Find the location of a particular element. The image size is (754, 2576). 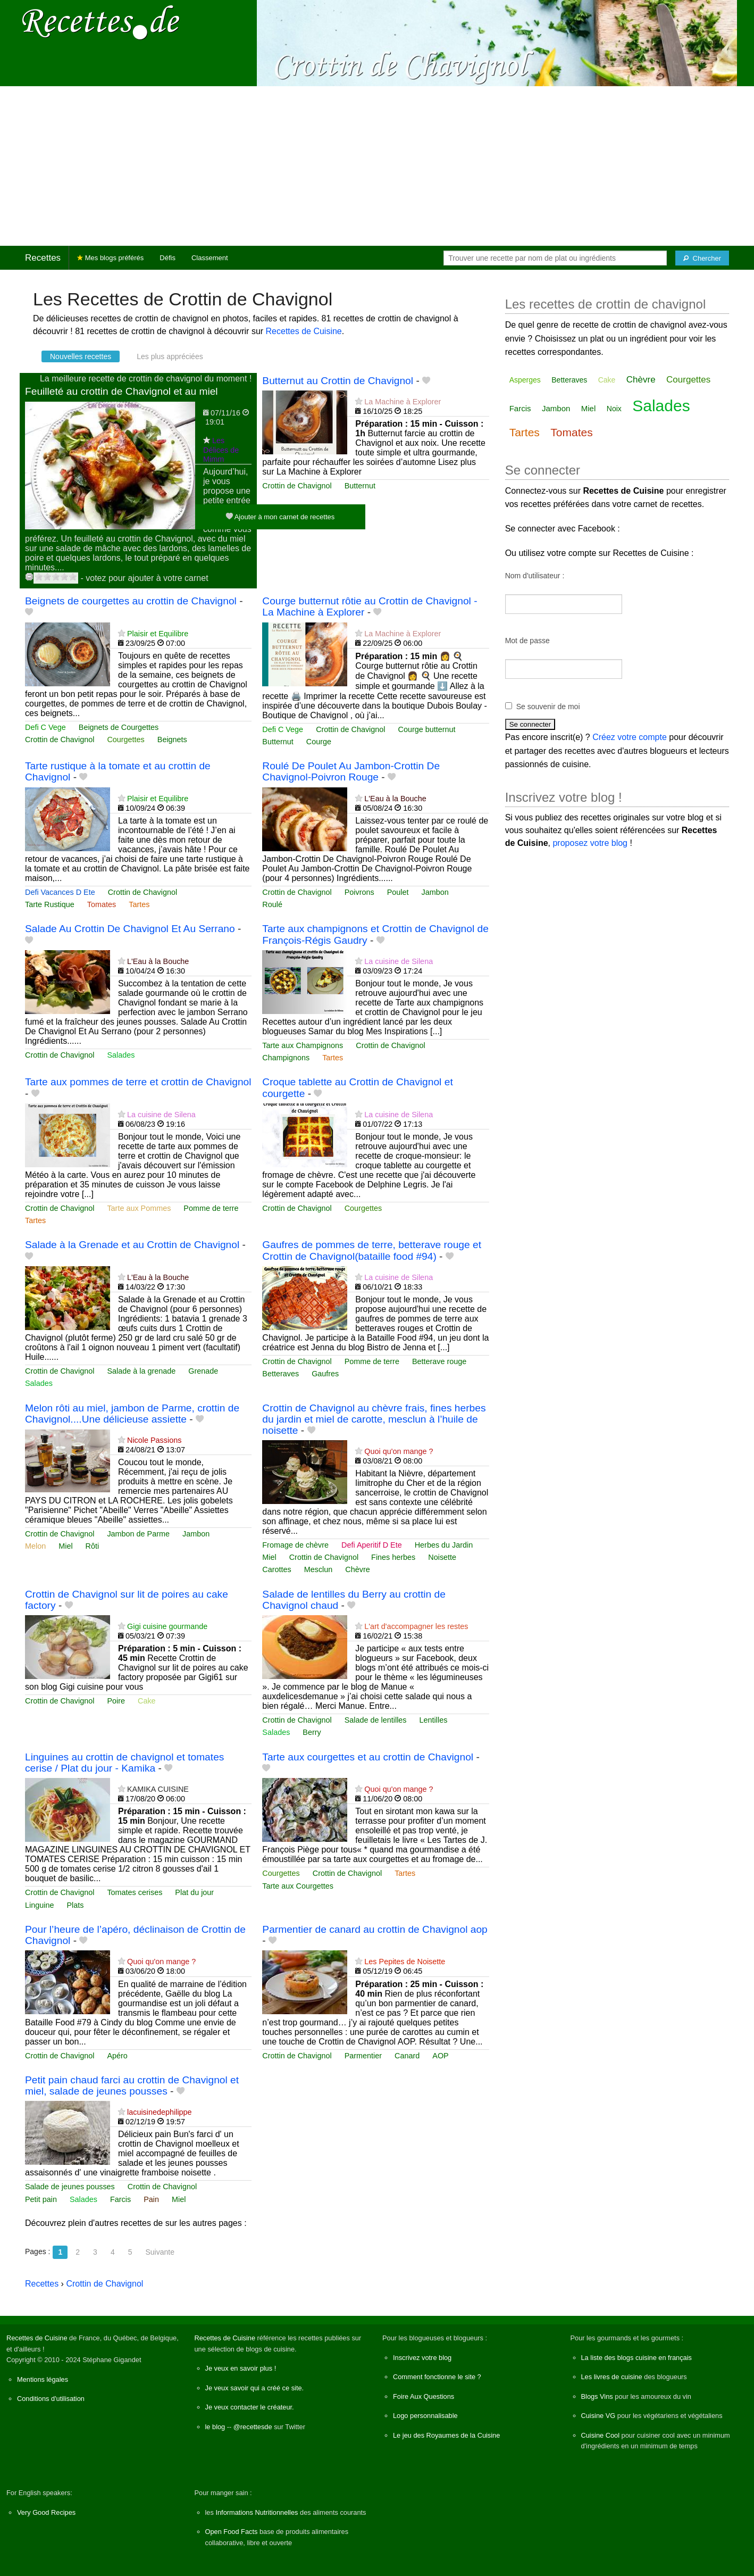

Se souvenir de moi is located at coordinates (548, 706).